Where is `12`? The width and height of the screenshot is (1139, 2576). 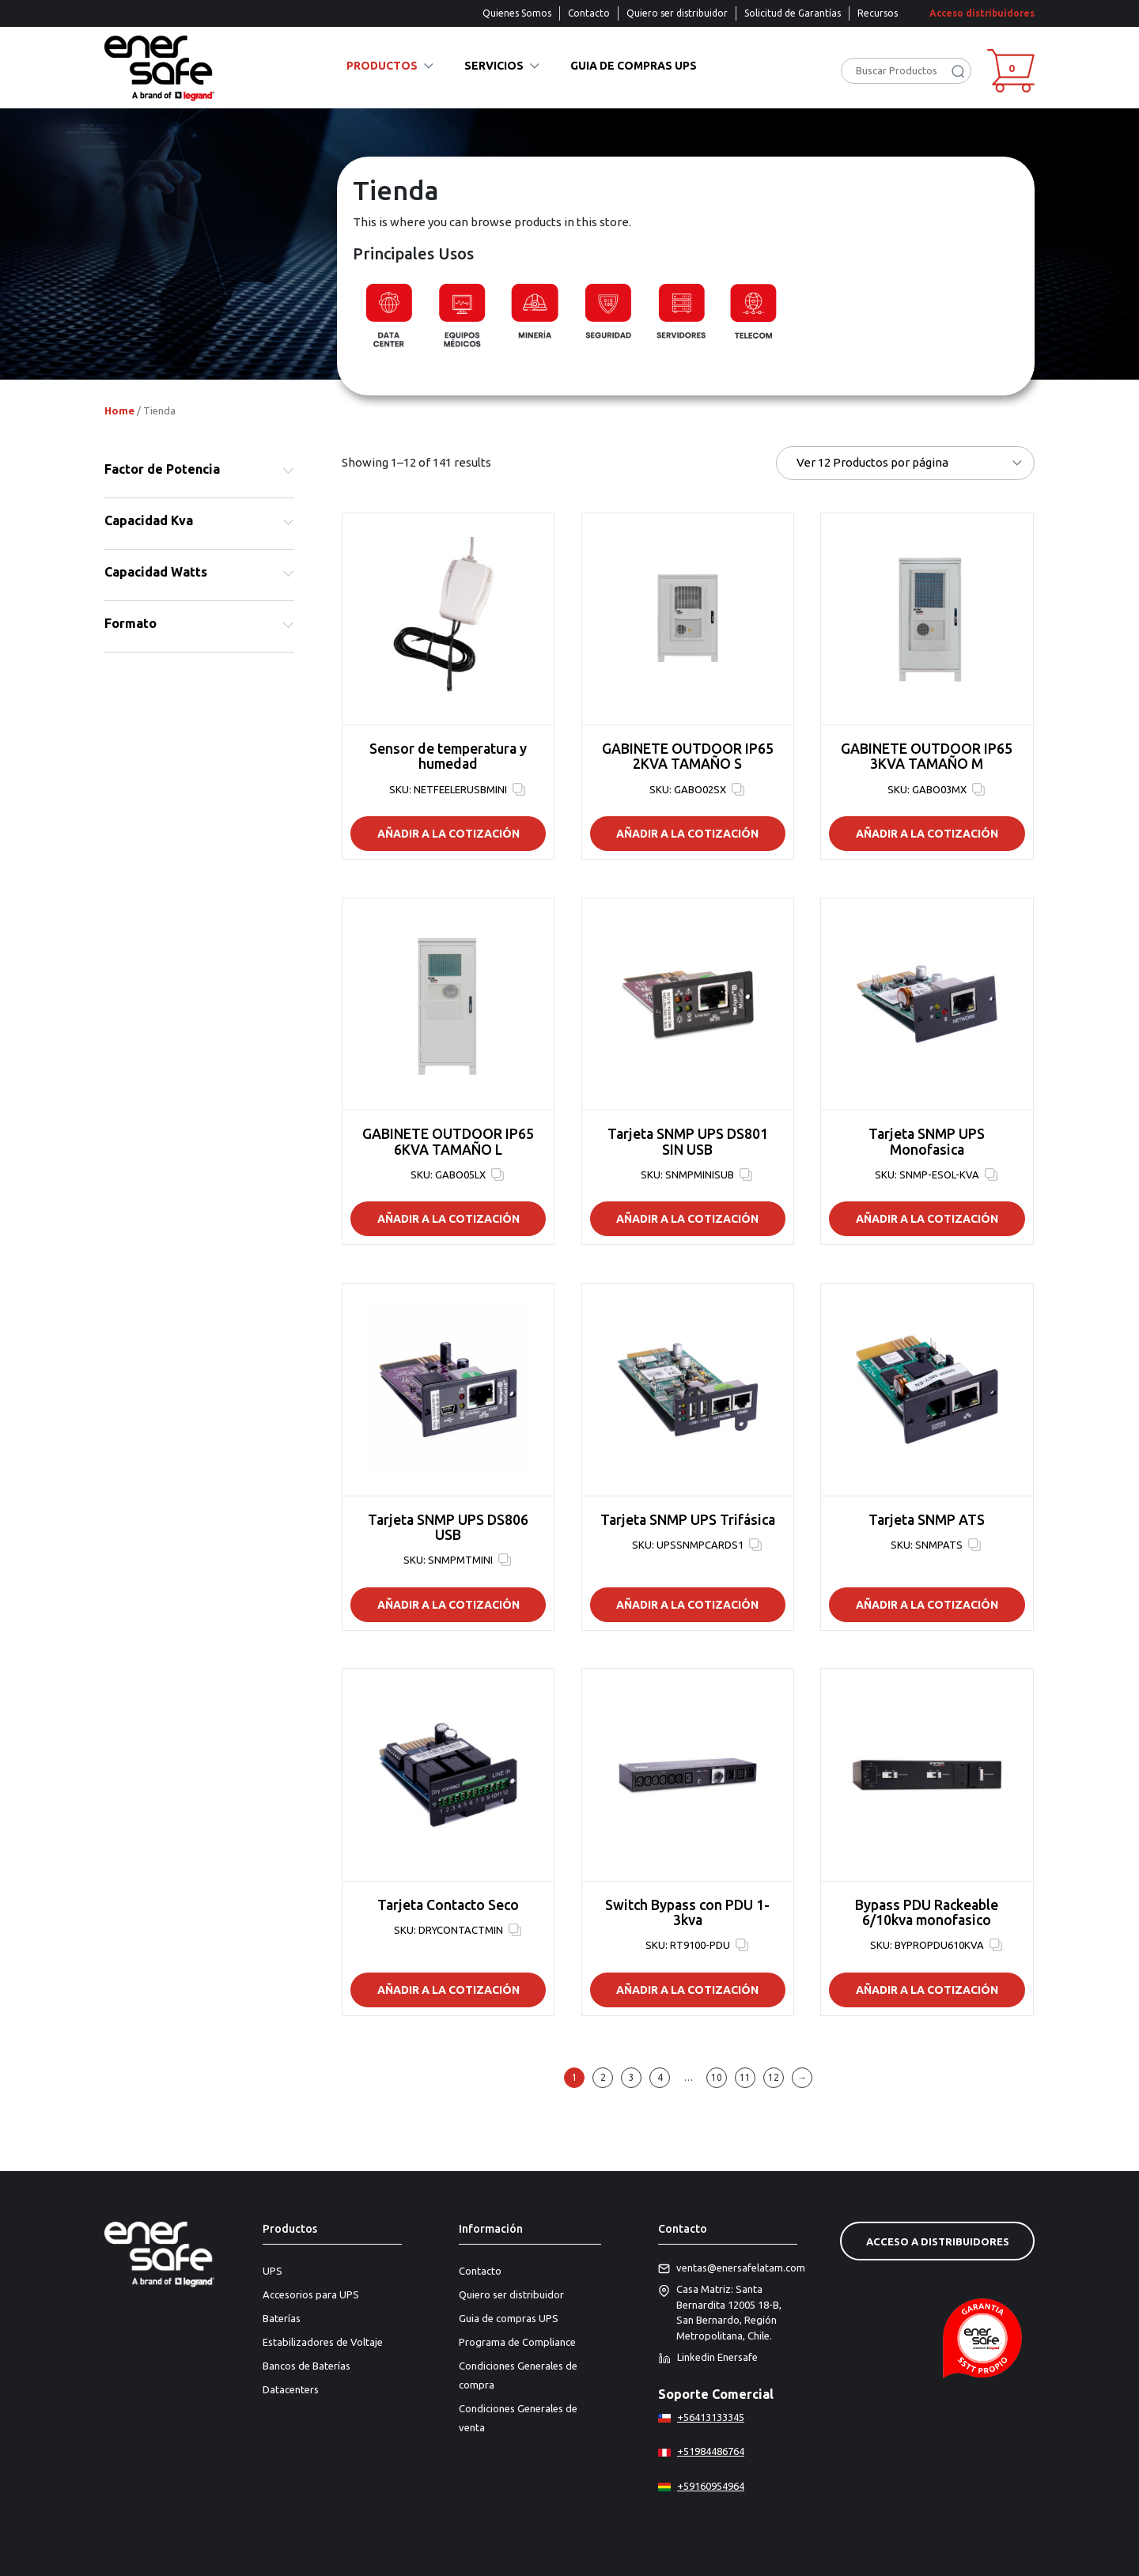 12 is located at coordinates (773, 2077).